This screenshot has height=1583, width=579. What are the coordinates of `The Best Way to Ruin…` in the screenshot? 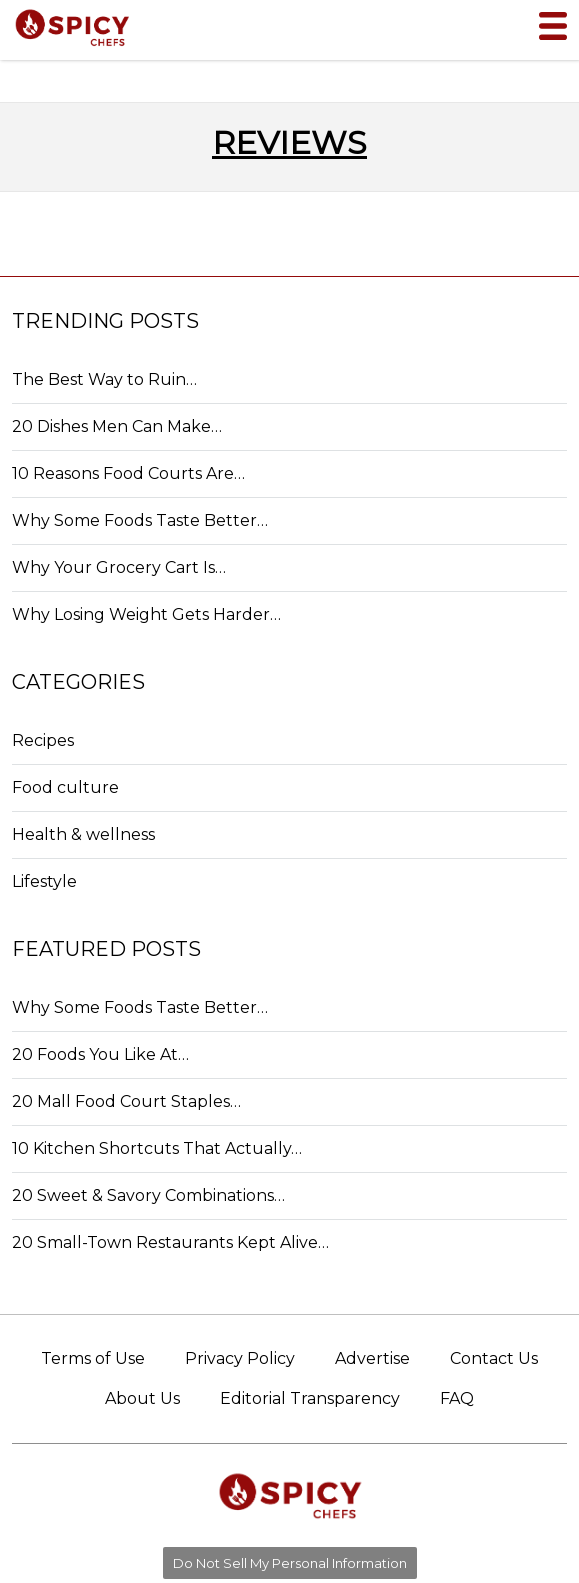 It's located at (104, 379).